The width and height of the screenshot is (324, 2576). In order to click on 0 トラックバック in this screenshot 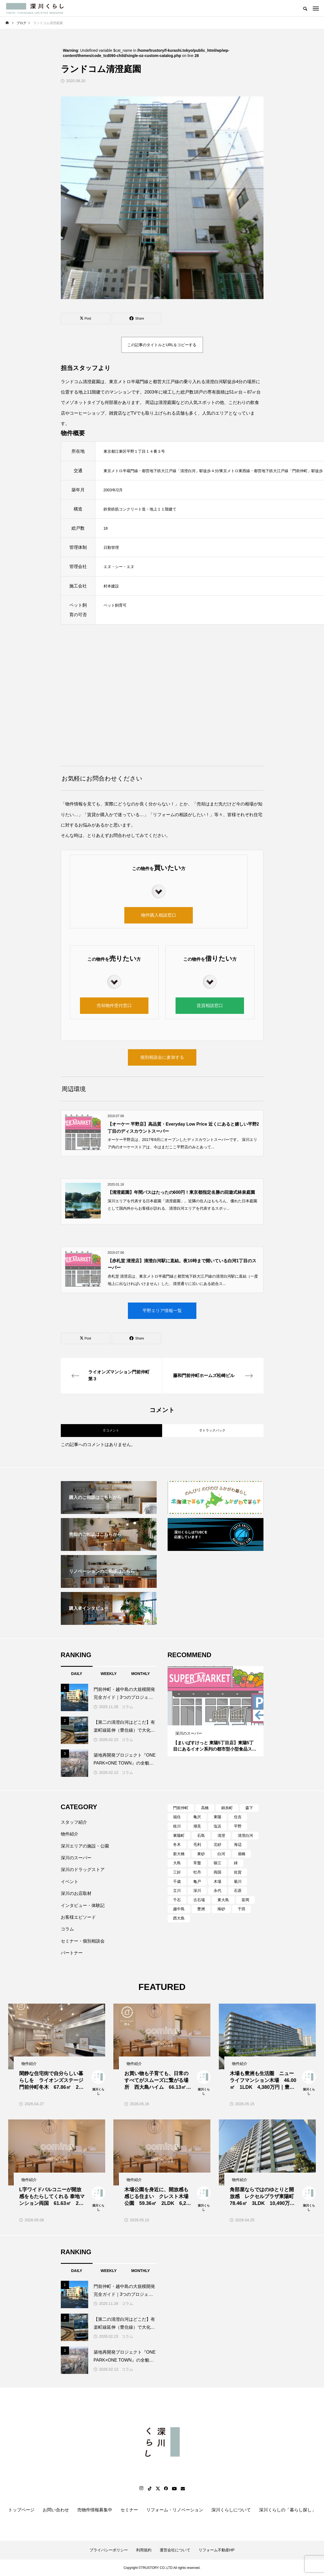, I will do `click(212, 1430)`.